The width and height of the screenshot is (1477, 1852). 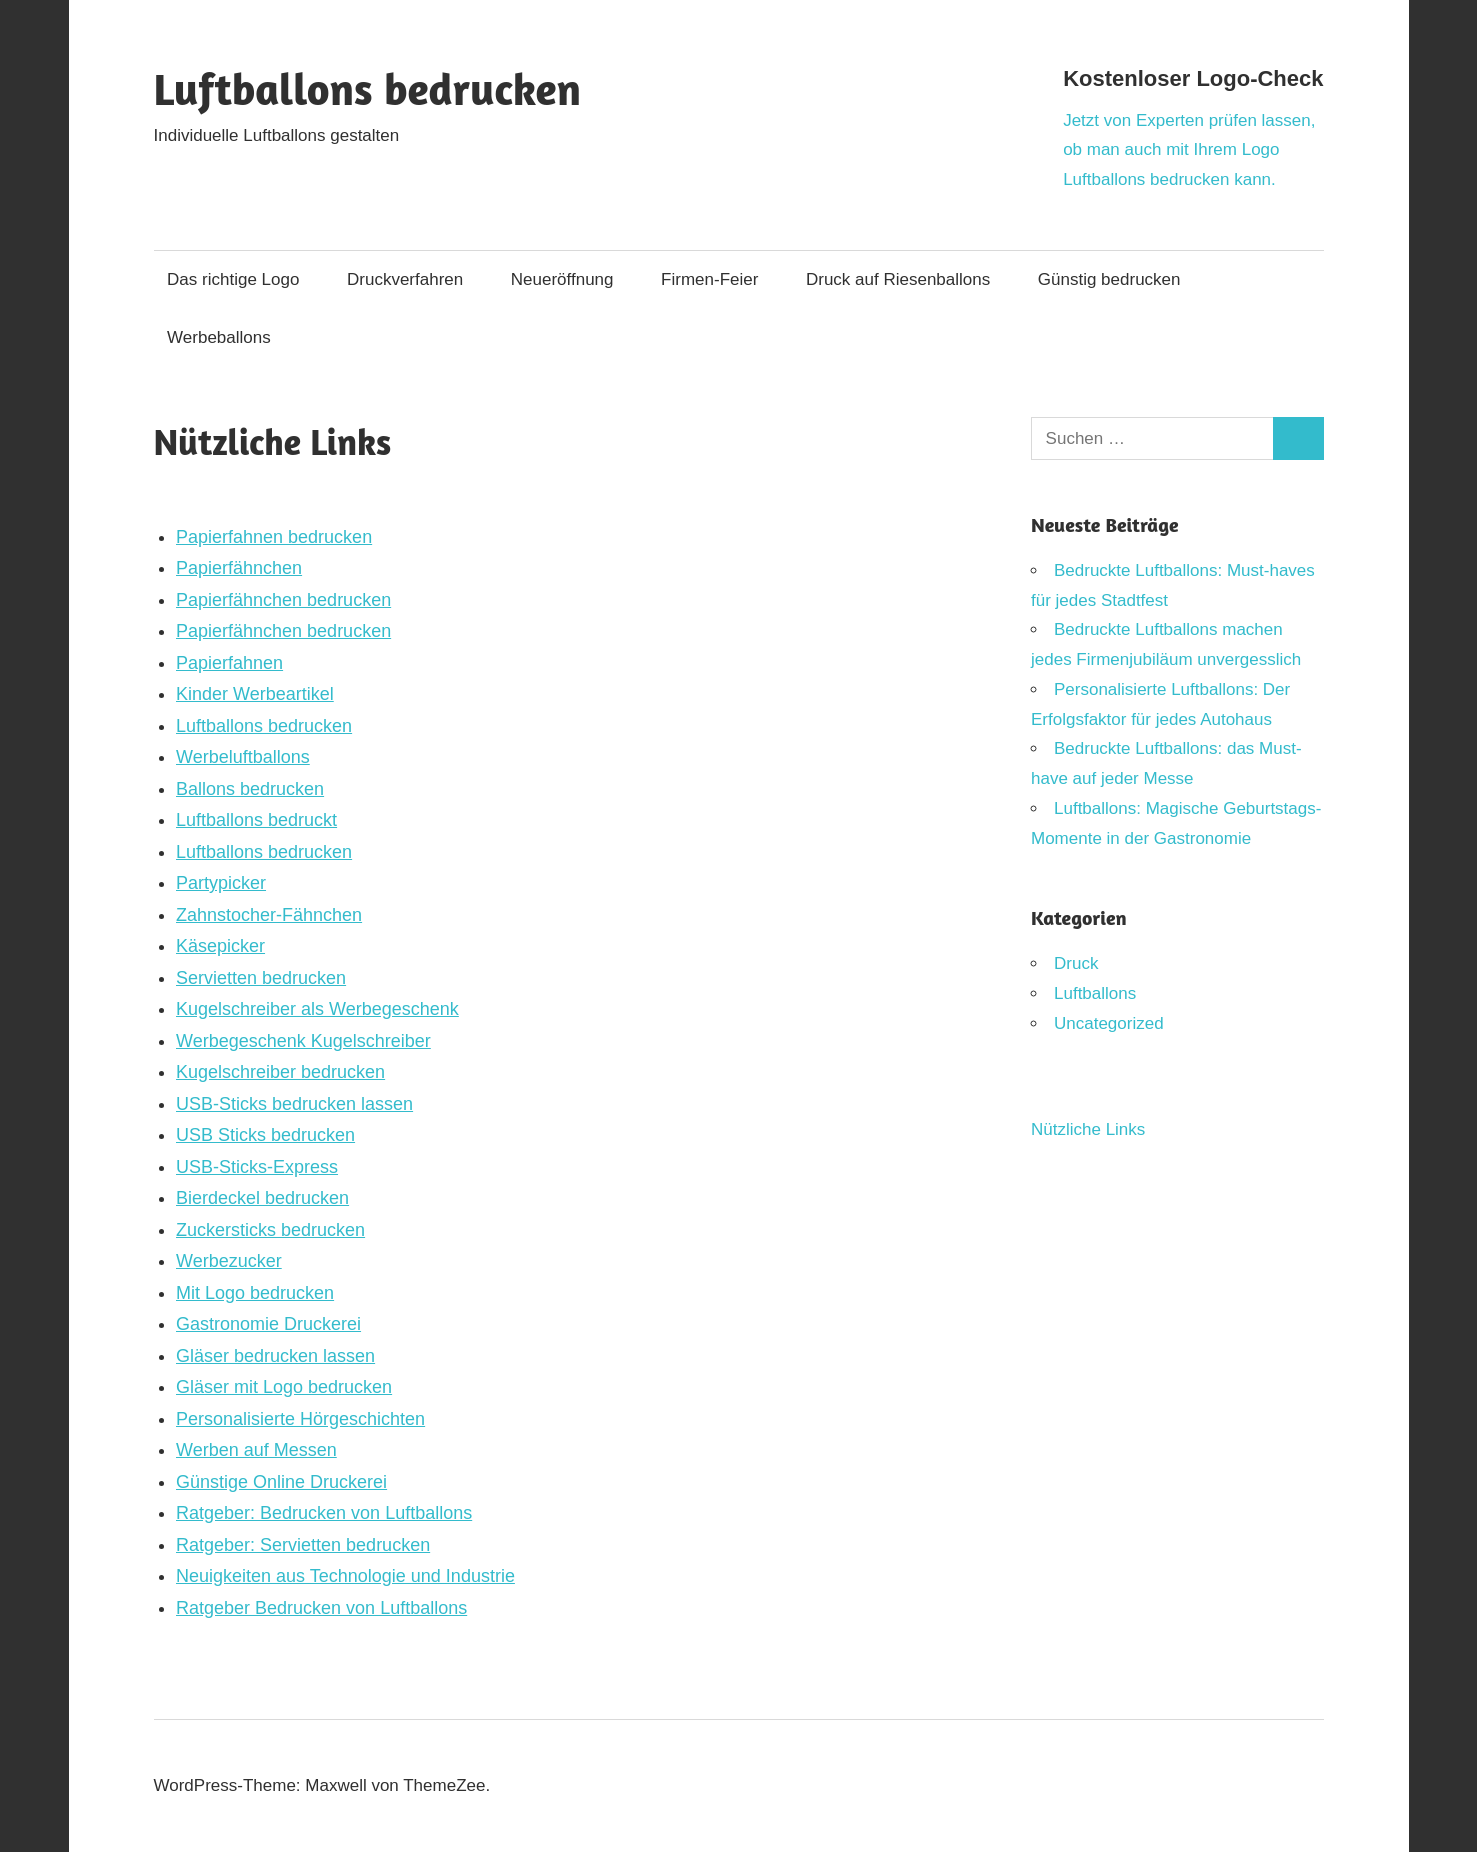 I want to click on Kinder Werbeartikel, so click(x=255, y=694).